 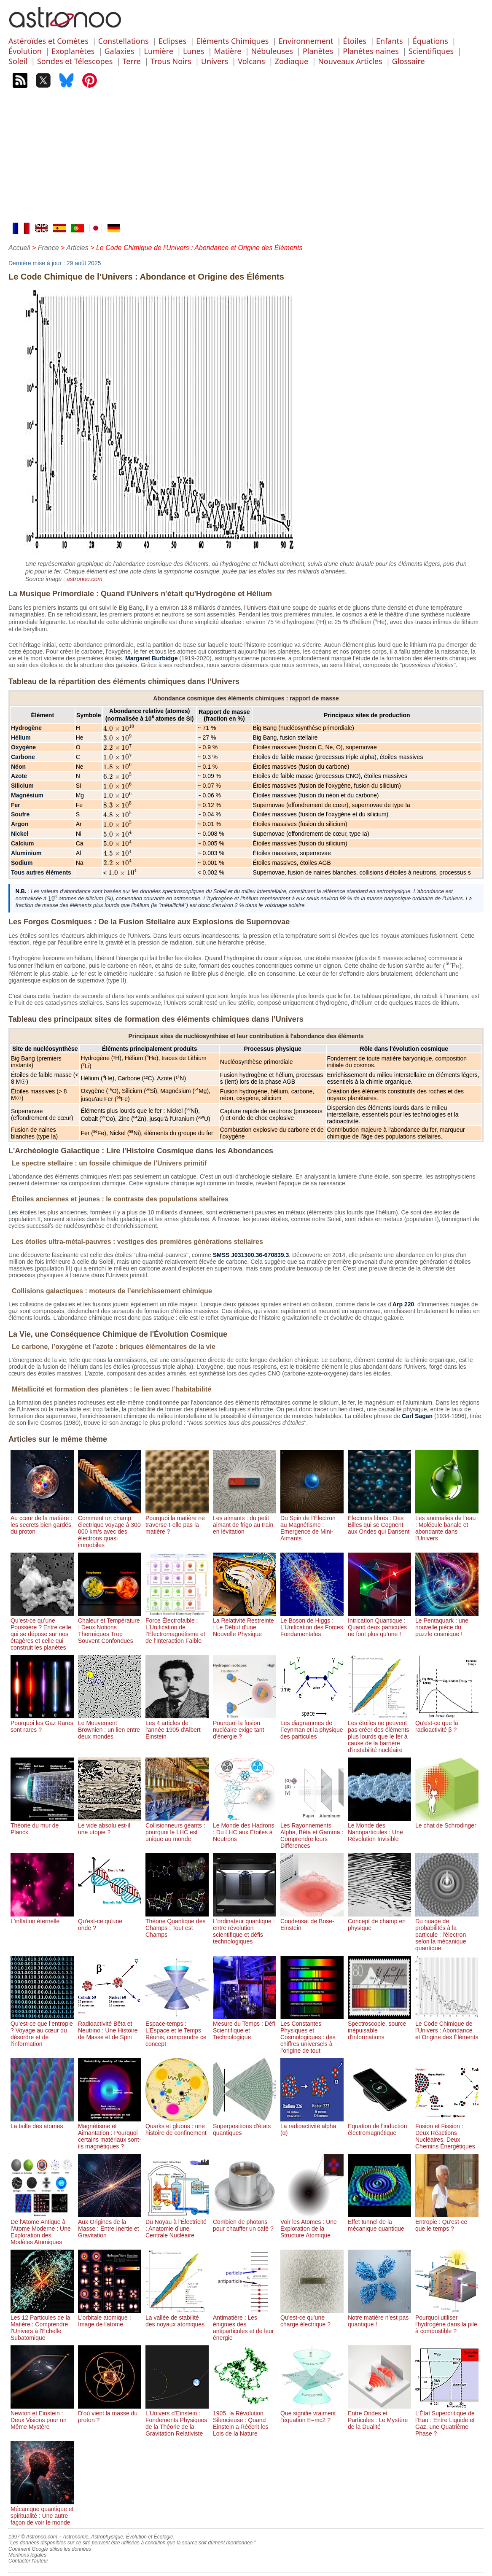 What do you see at coordinates (244, 1828) in the screenshot?
I see `Le Monde des Hadrons : Du LHC aux Étoiles à Neutrons` at bounding box center [244, 1828].